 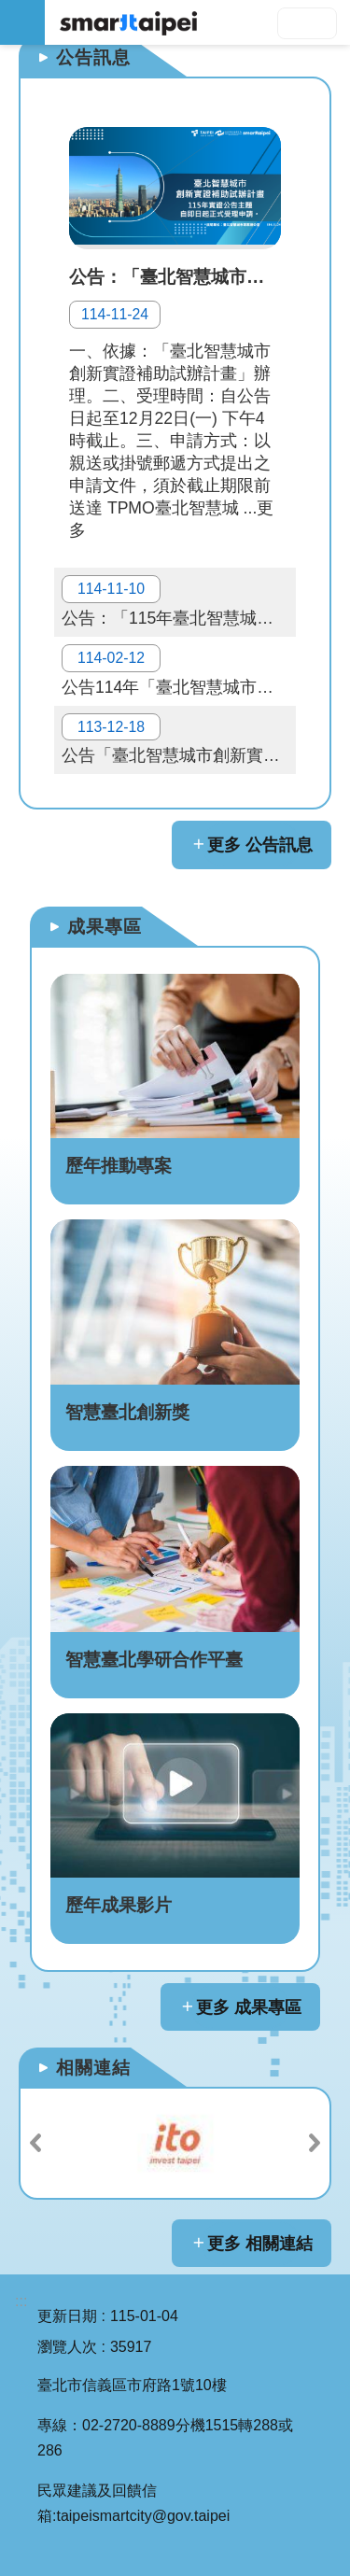 I want to click on 公告「臺北智慧城市創新實證補助試辦計畫」114年實證主題與申請相關資料，自即日起正式受理申請。, so click(x=179, y=739).